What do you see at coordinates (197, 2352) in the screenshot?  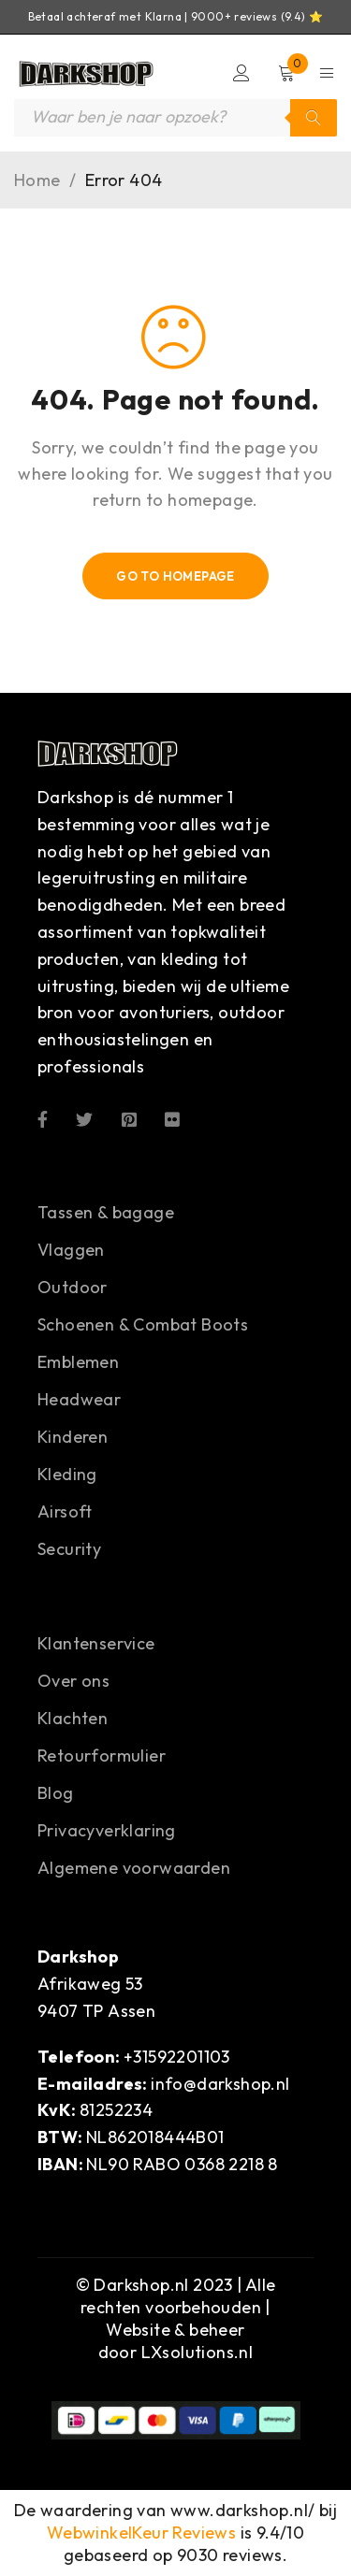 I see `LXsolutions.nl` at bounding box center [197, 2352].